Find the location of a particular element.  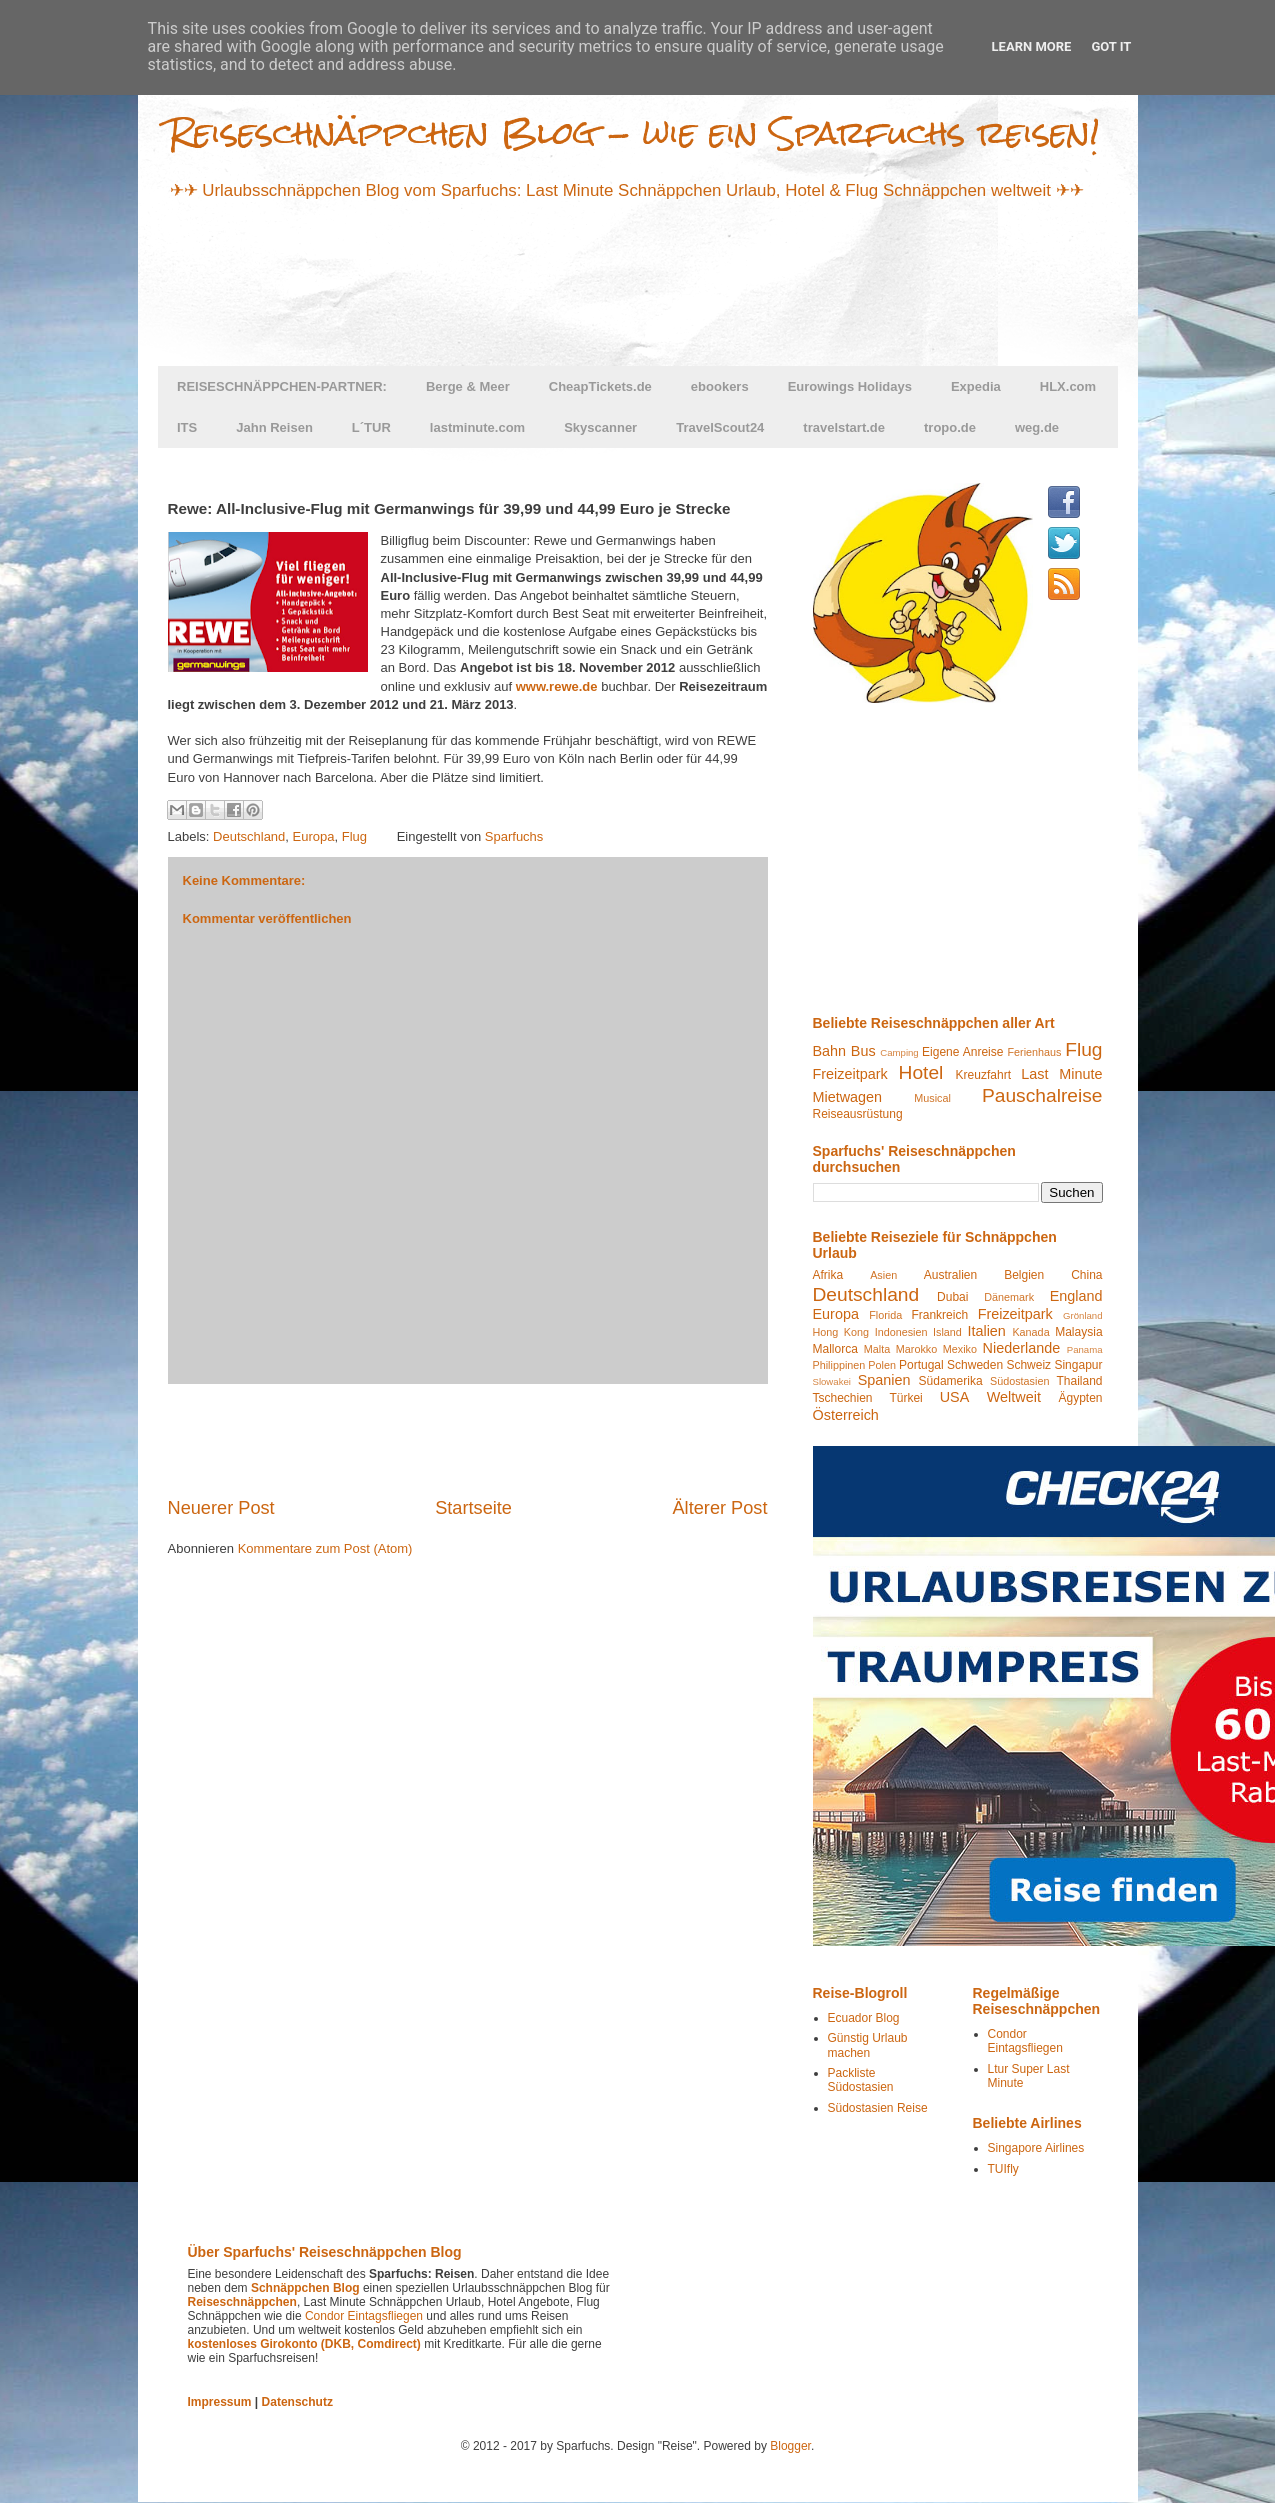

Eurowings Holidays is located at coordinates (850, 386).